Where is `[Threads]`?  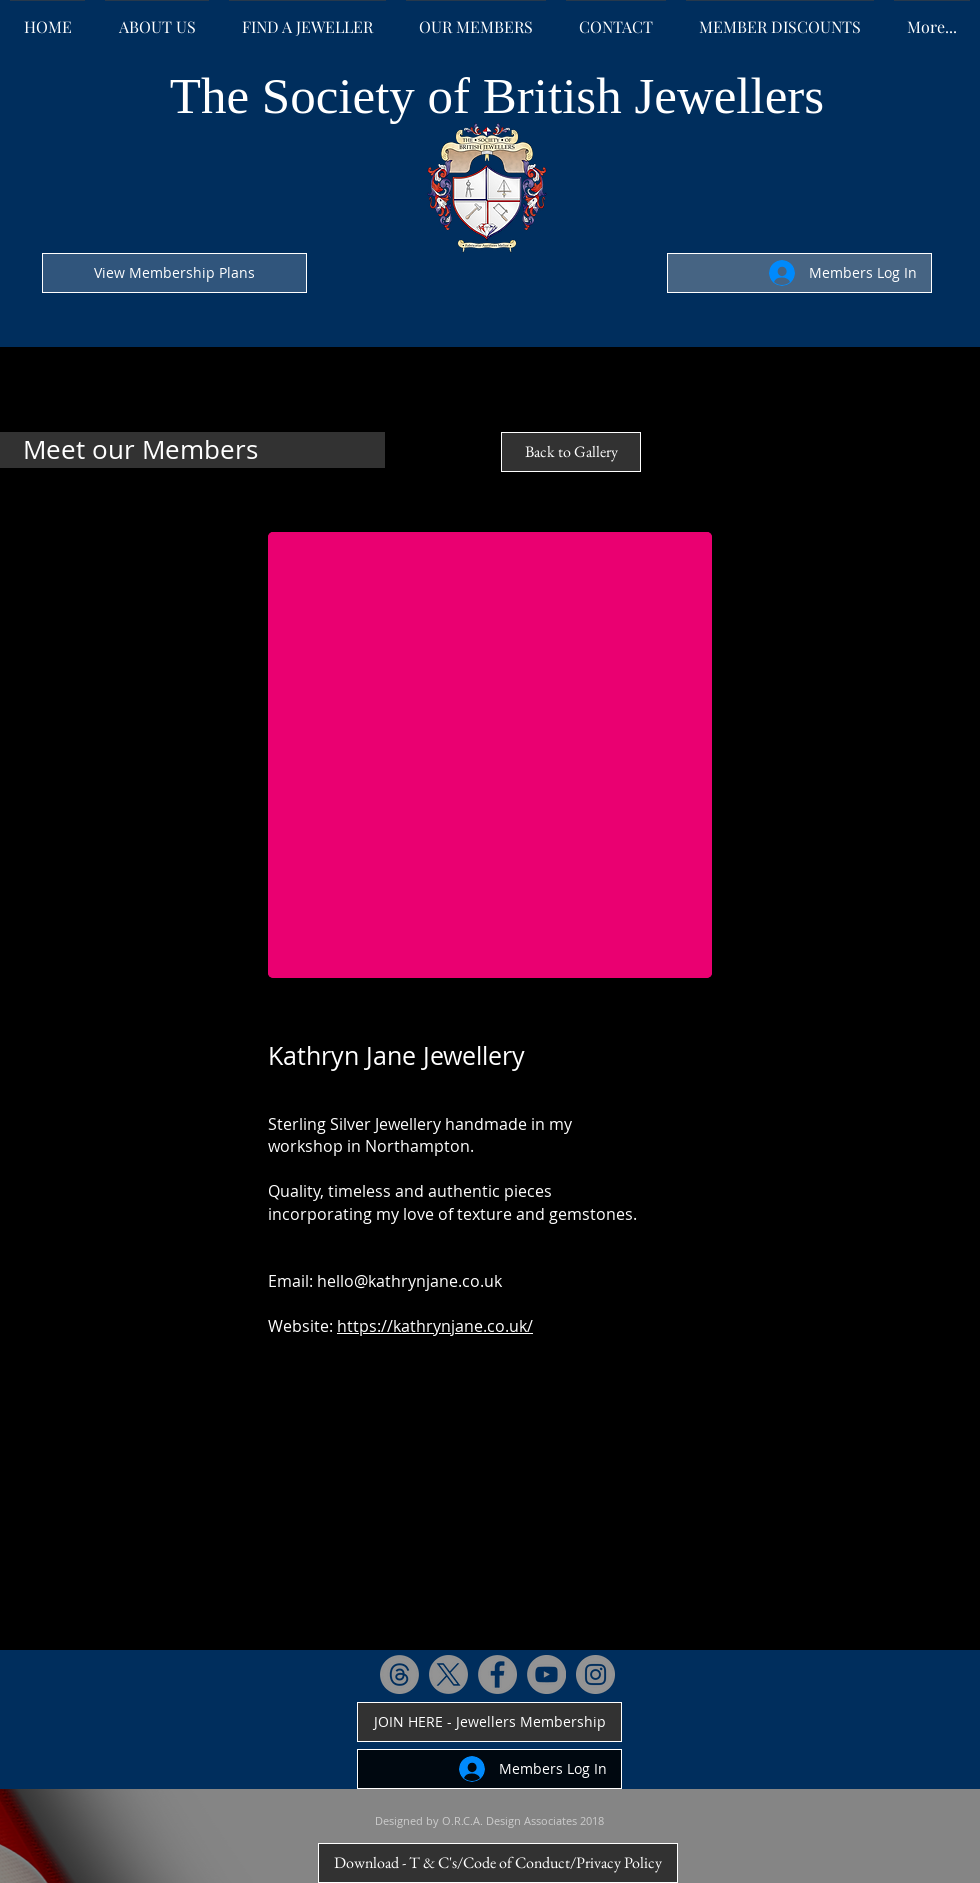
[Threads] is located at coordinates (399, 1674).